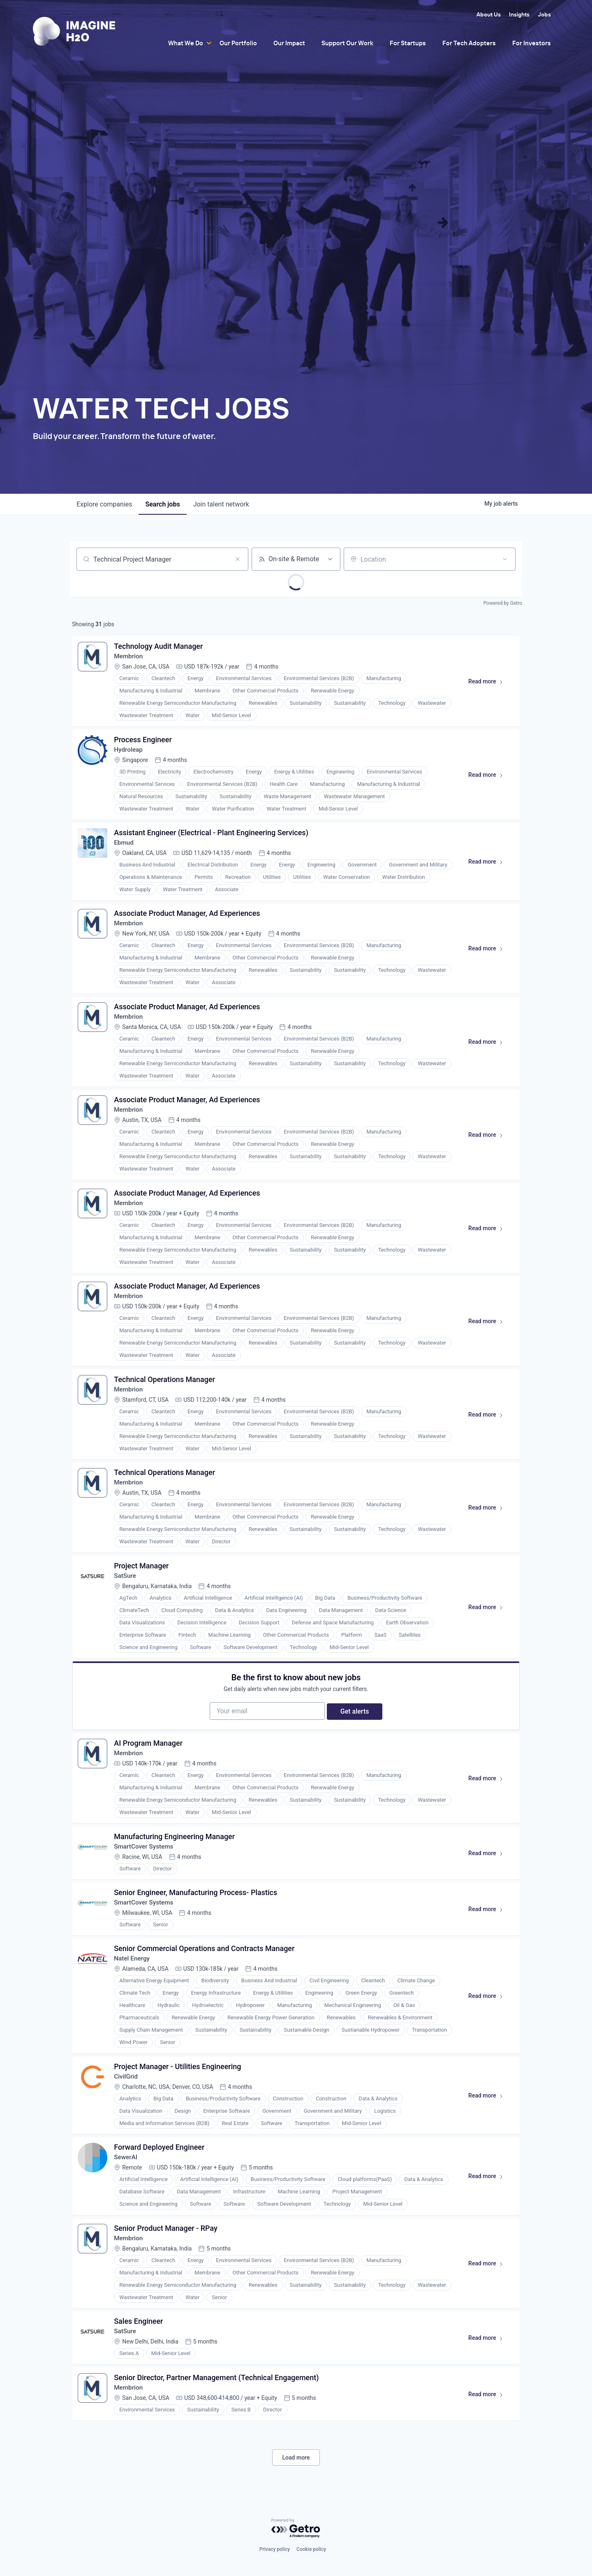  I want to click on [Open location filter], so click(505, 559).